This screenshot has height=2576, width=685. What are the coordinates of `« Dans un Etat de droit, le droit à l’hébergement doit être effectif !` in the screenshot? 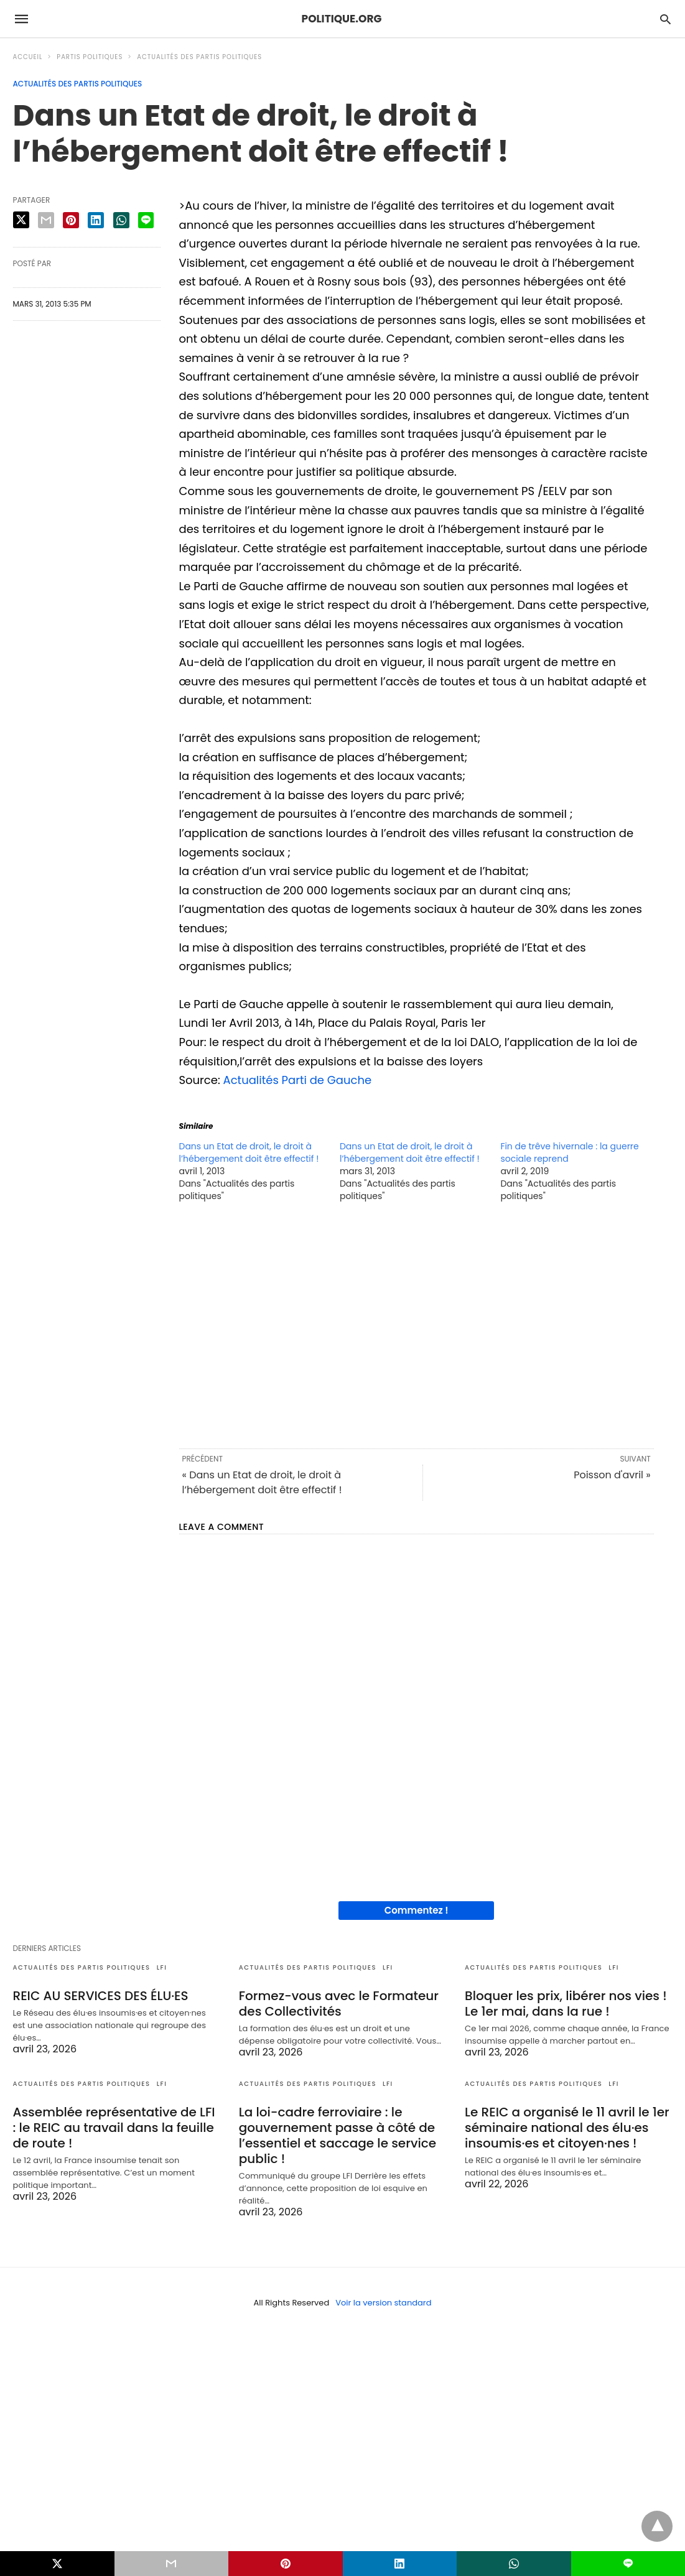 It's located at (262, 1482).